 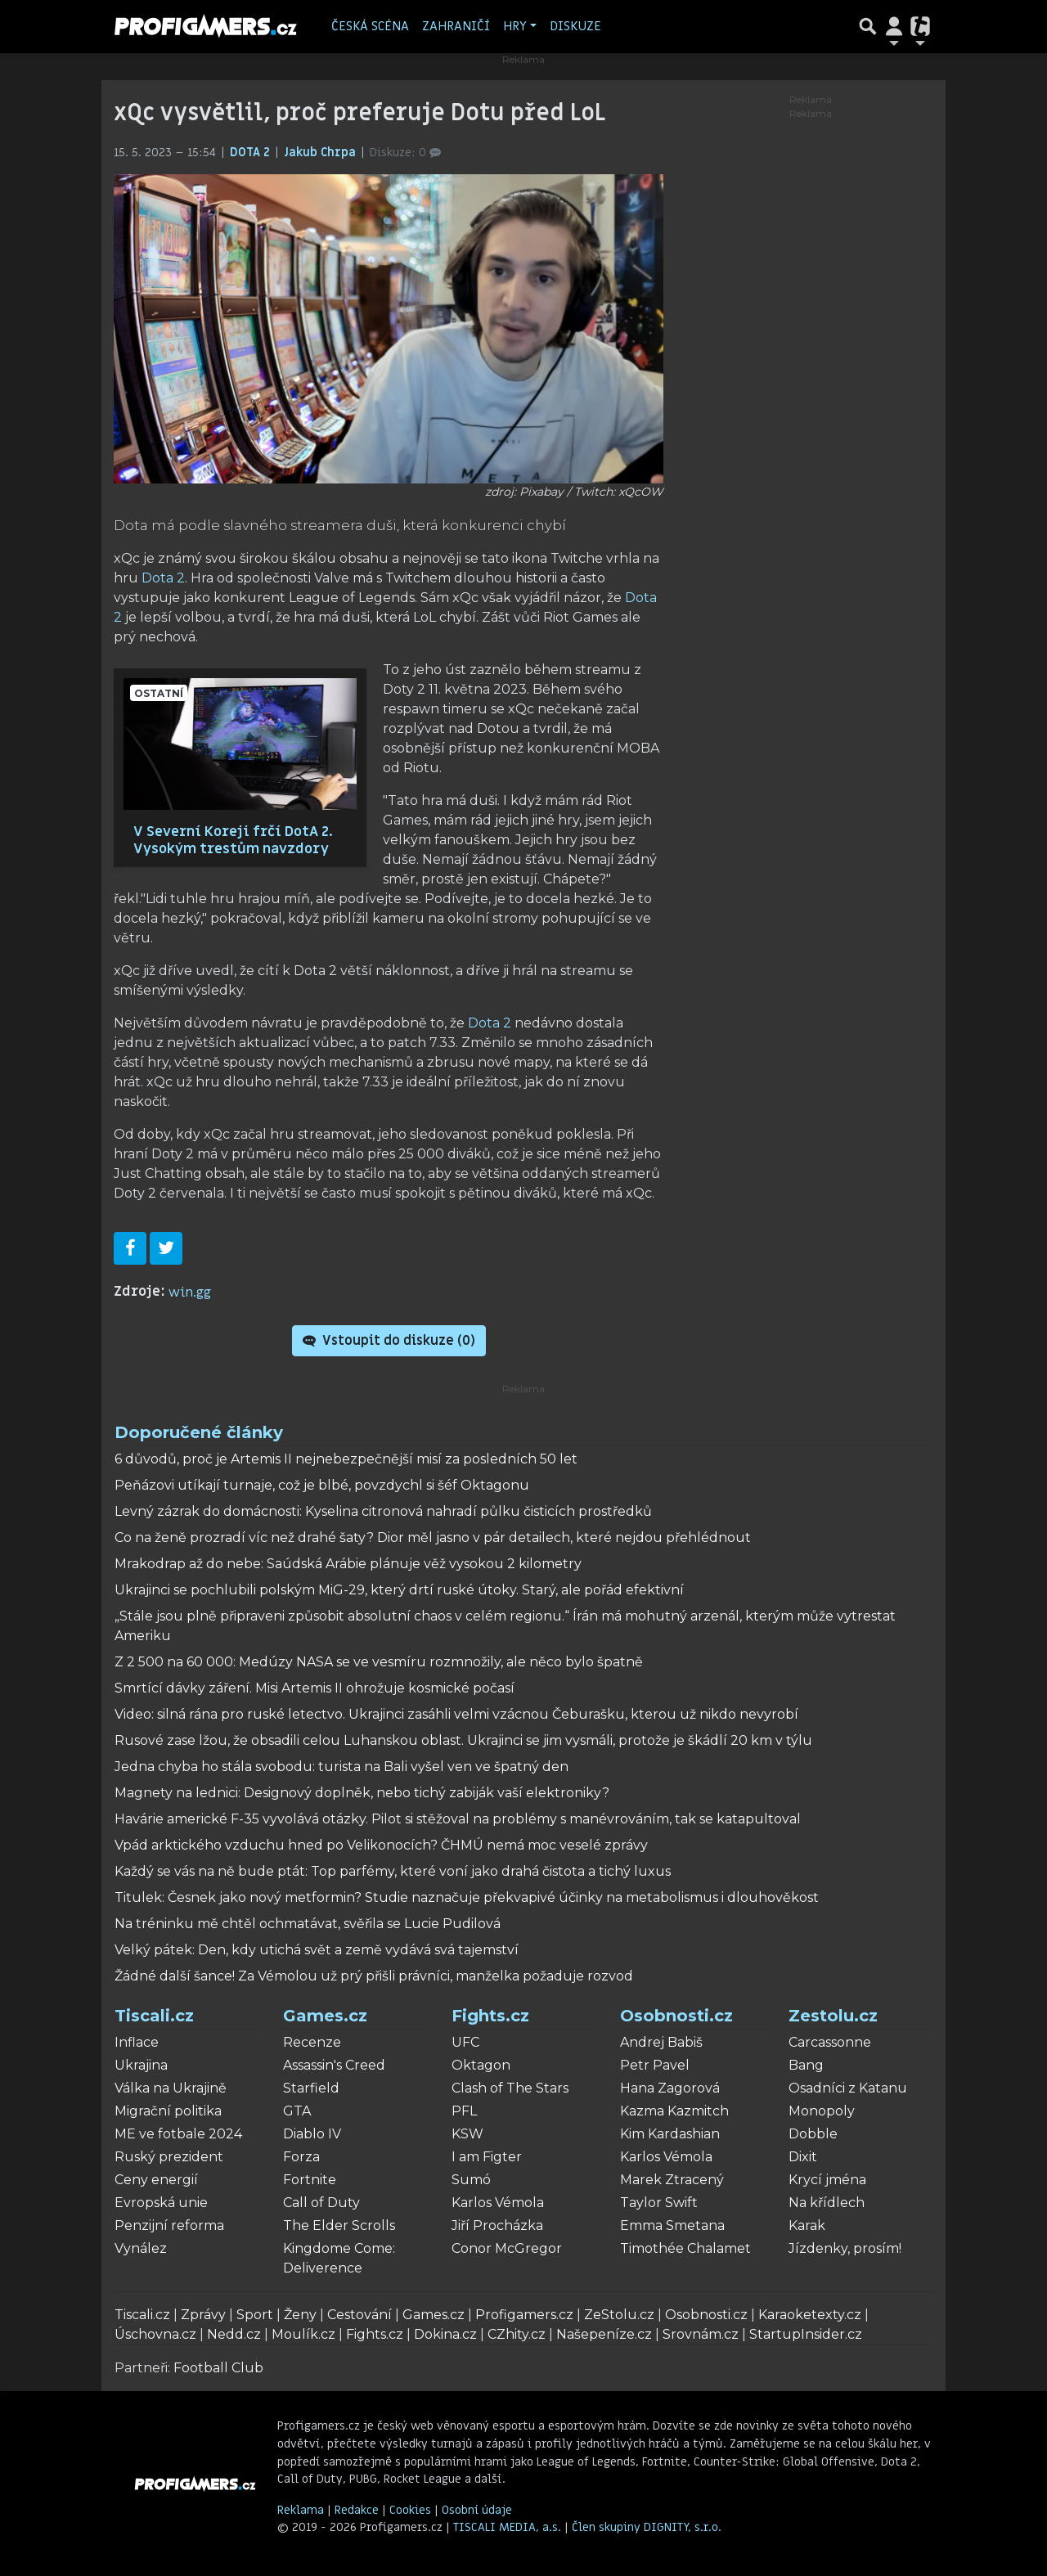 I want to click on win.gg, so click(x=190, y=1292).